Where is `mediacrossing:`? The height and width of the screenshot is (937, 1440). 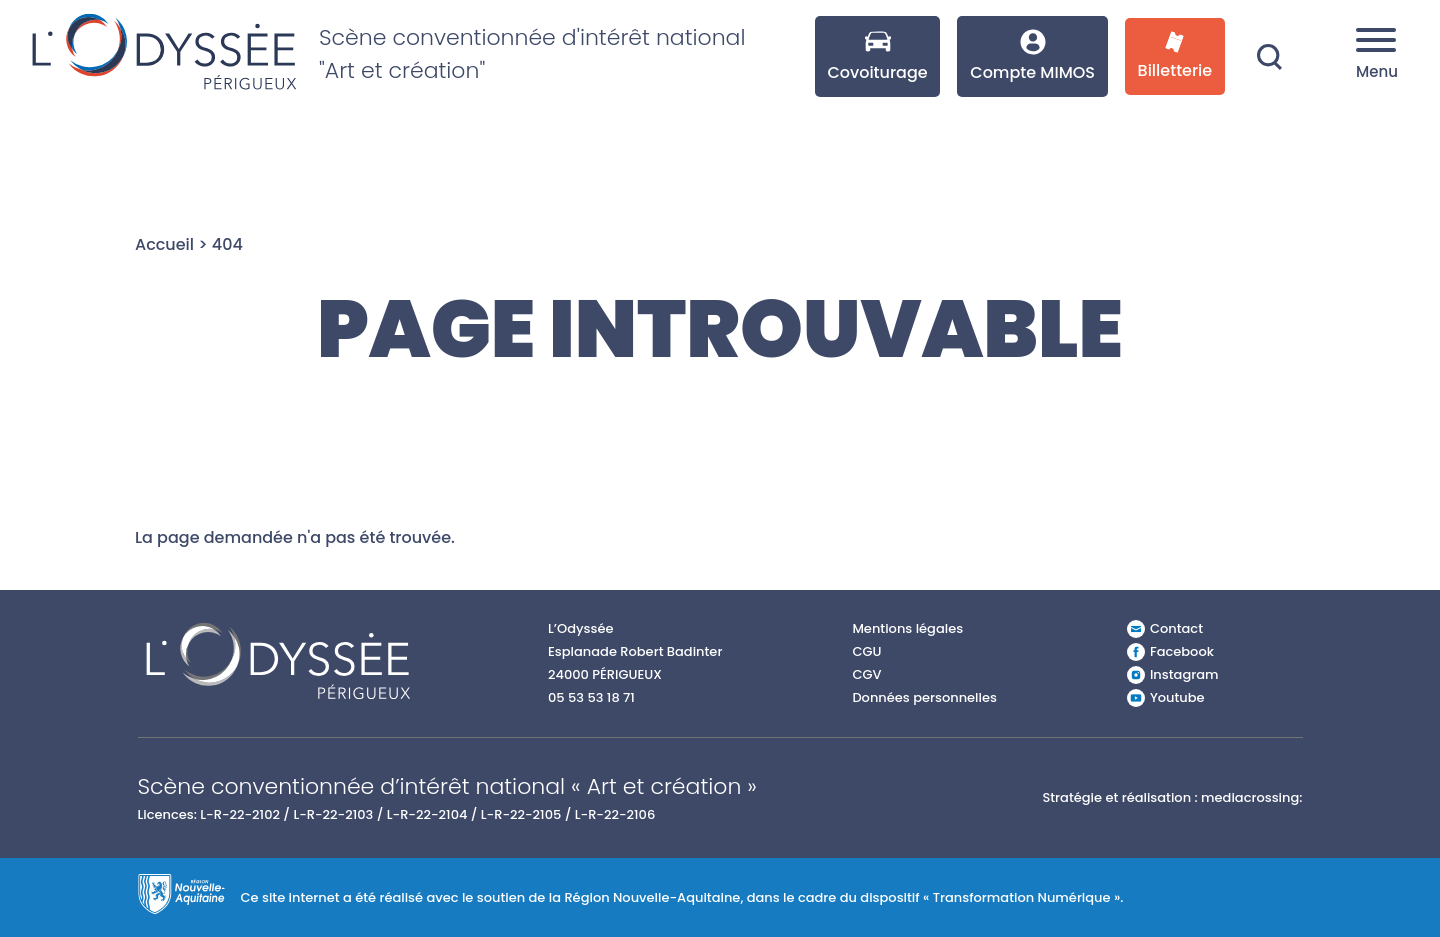 mediacrossing: is located at coordinates (1251, 797).